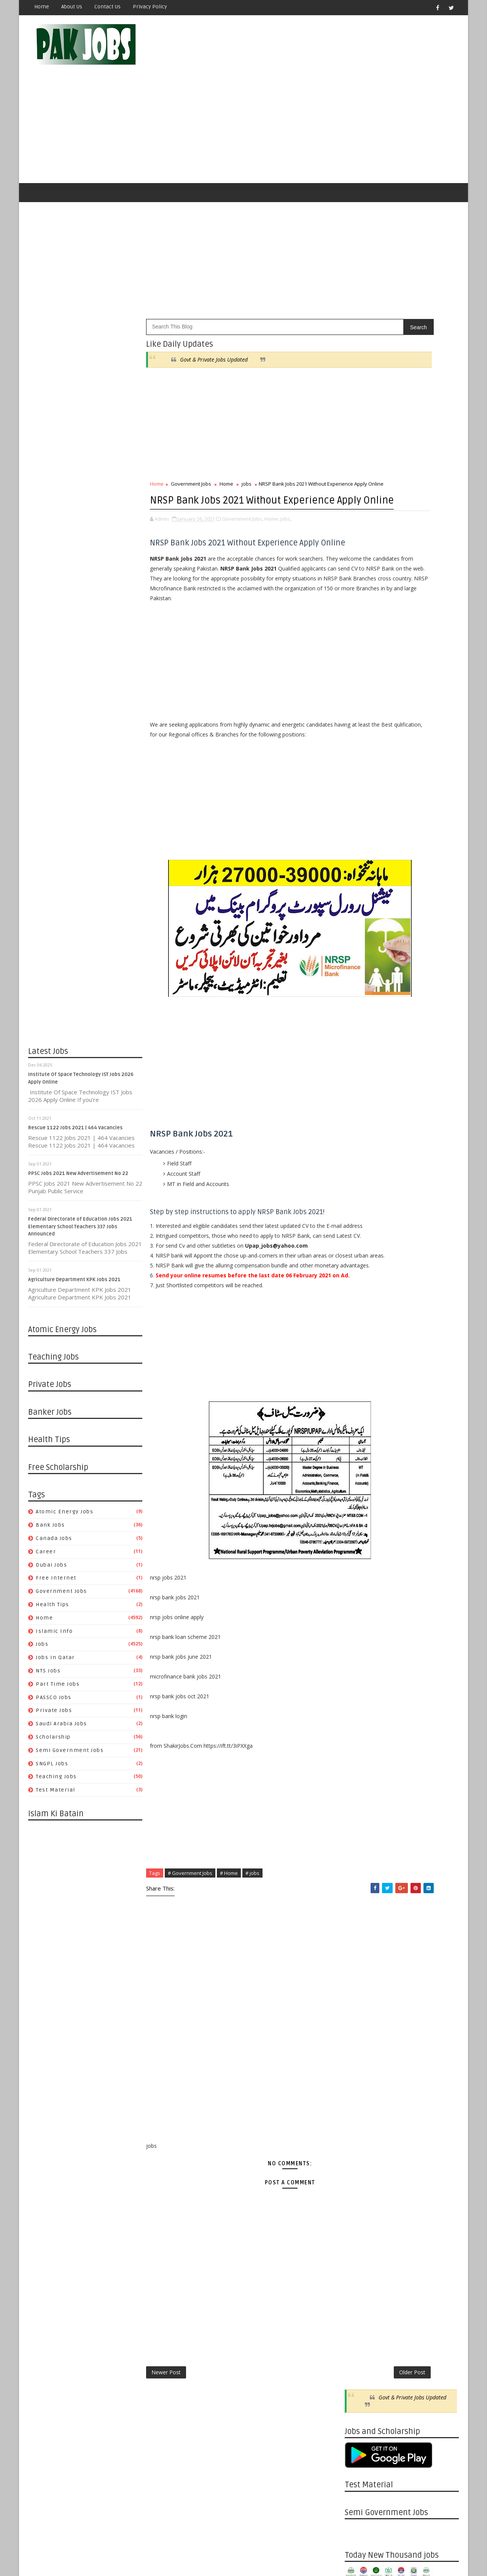 The image size is (487, 2576). What do you see at coordinates (360, 1316) in the screenshot?
I see `12/13 - 12/20` at bounding box center [360, 1316].